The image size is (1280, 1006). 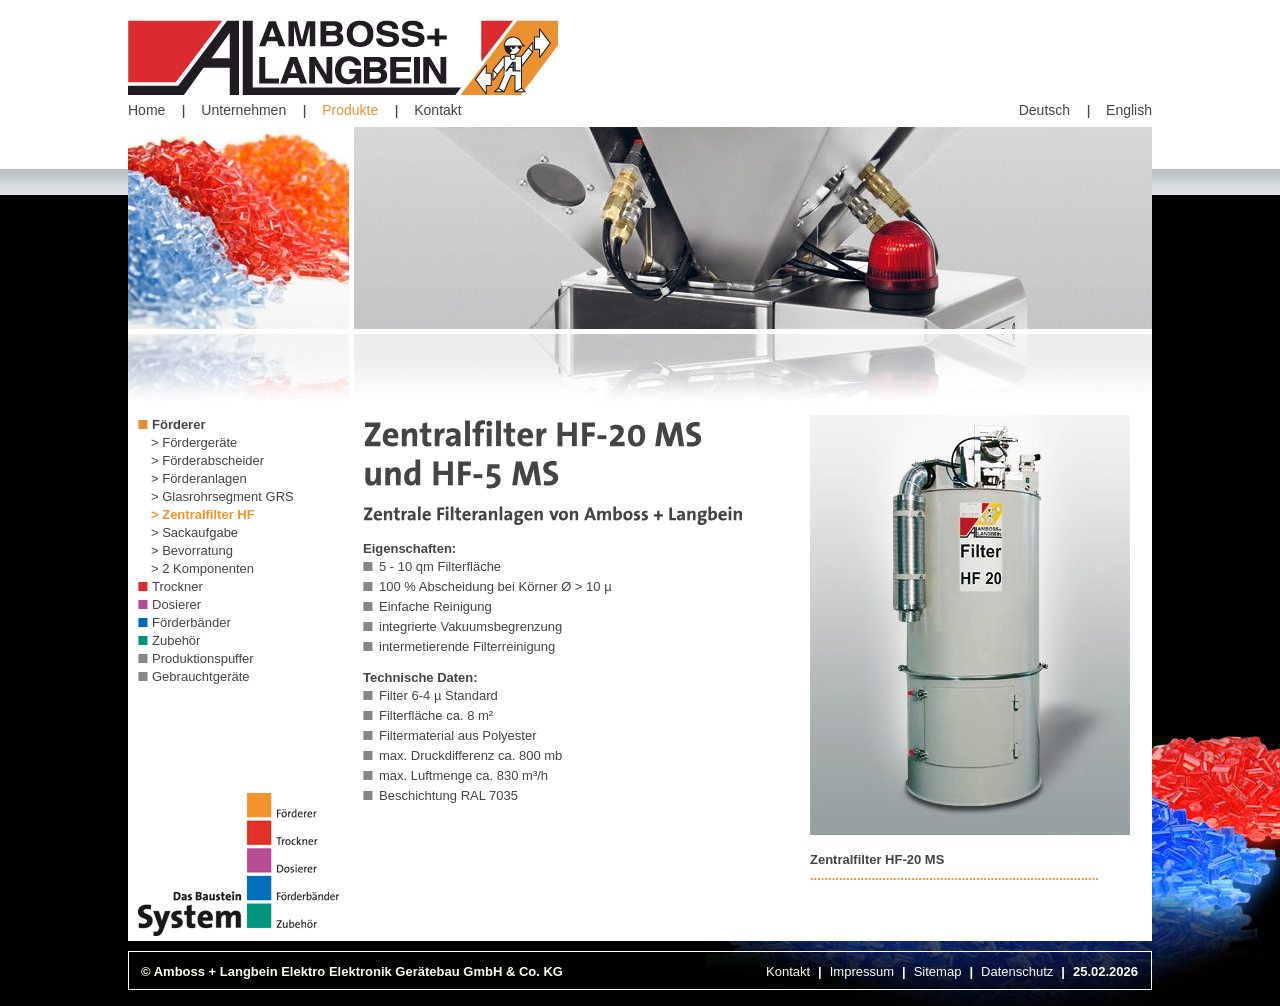 I want to click on > Glasrohrsegment GRS, so click(x=222, y=496).